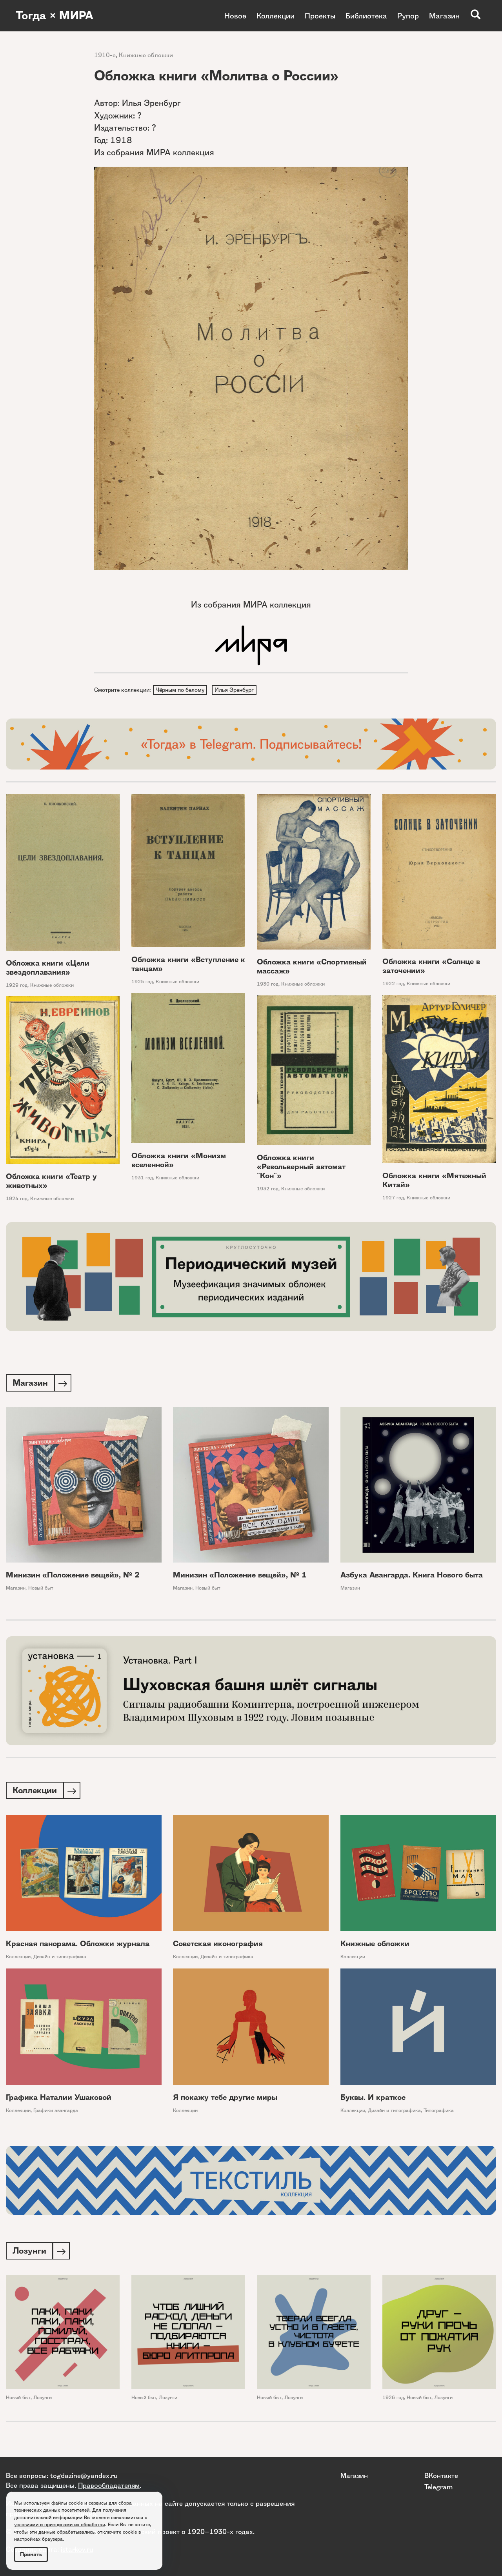 The width and height of the screenshot is (502, 2576). What do you see at coordinates (16, 985) in the screenshot?
I see `1929 год` at bounding box center [16, 985].